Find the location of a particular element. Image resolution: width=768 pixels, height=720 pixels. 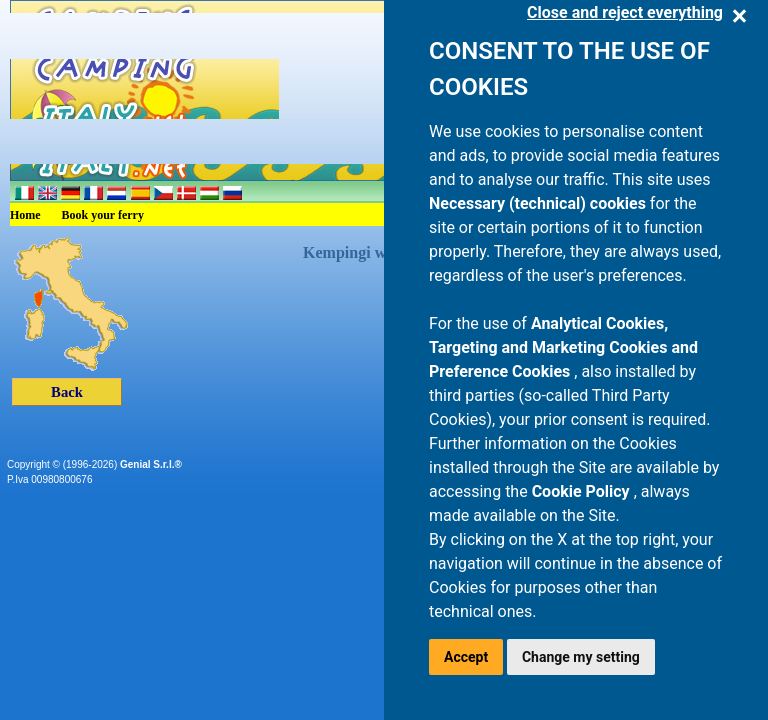

Accept is located at coordinates (466, 657).